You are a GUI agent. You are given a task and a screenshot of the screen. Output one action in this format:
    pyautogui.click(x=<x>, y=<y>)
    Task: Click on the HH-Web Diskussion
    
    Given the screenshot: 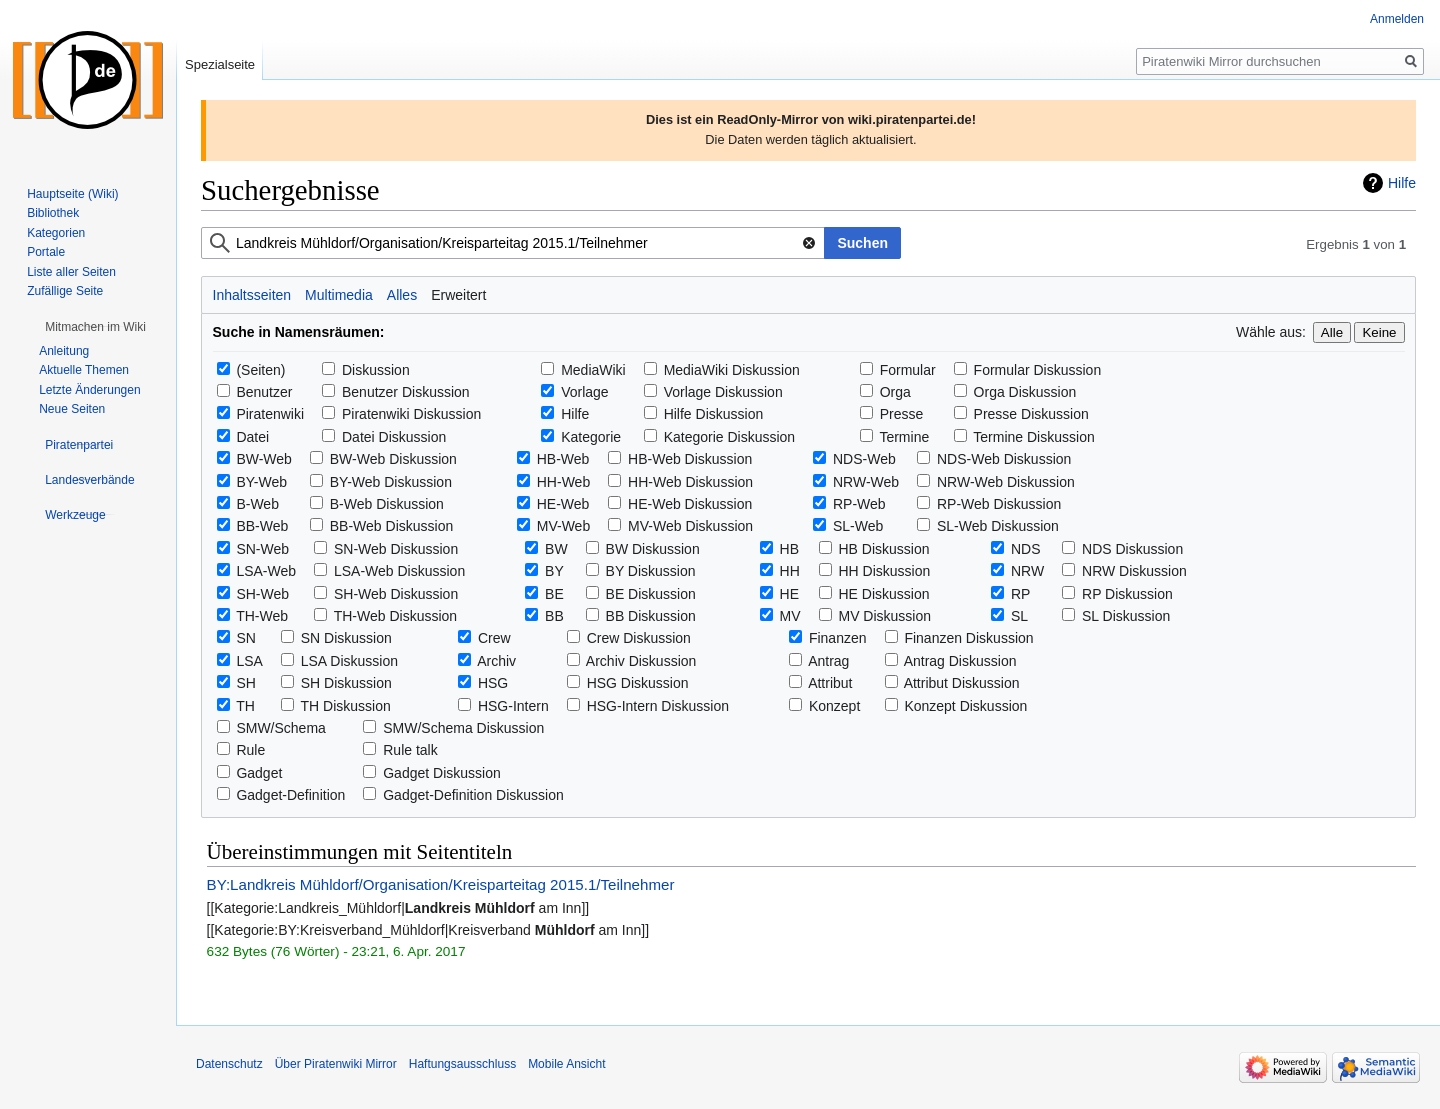 What is the action you would take?
    pyautogui.click(x=690, y=482)
    